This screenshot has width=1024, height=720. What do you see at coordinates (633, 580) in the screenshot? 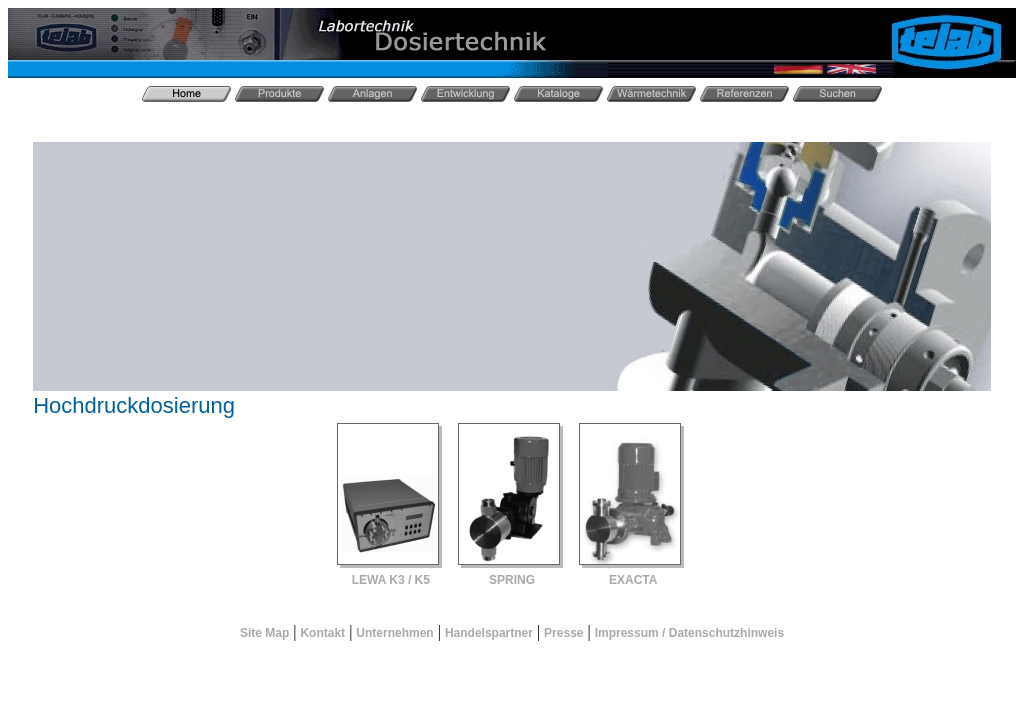
I see `EXACTA` at bounding box center [633, 580].